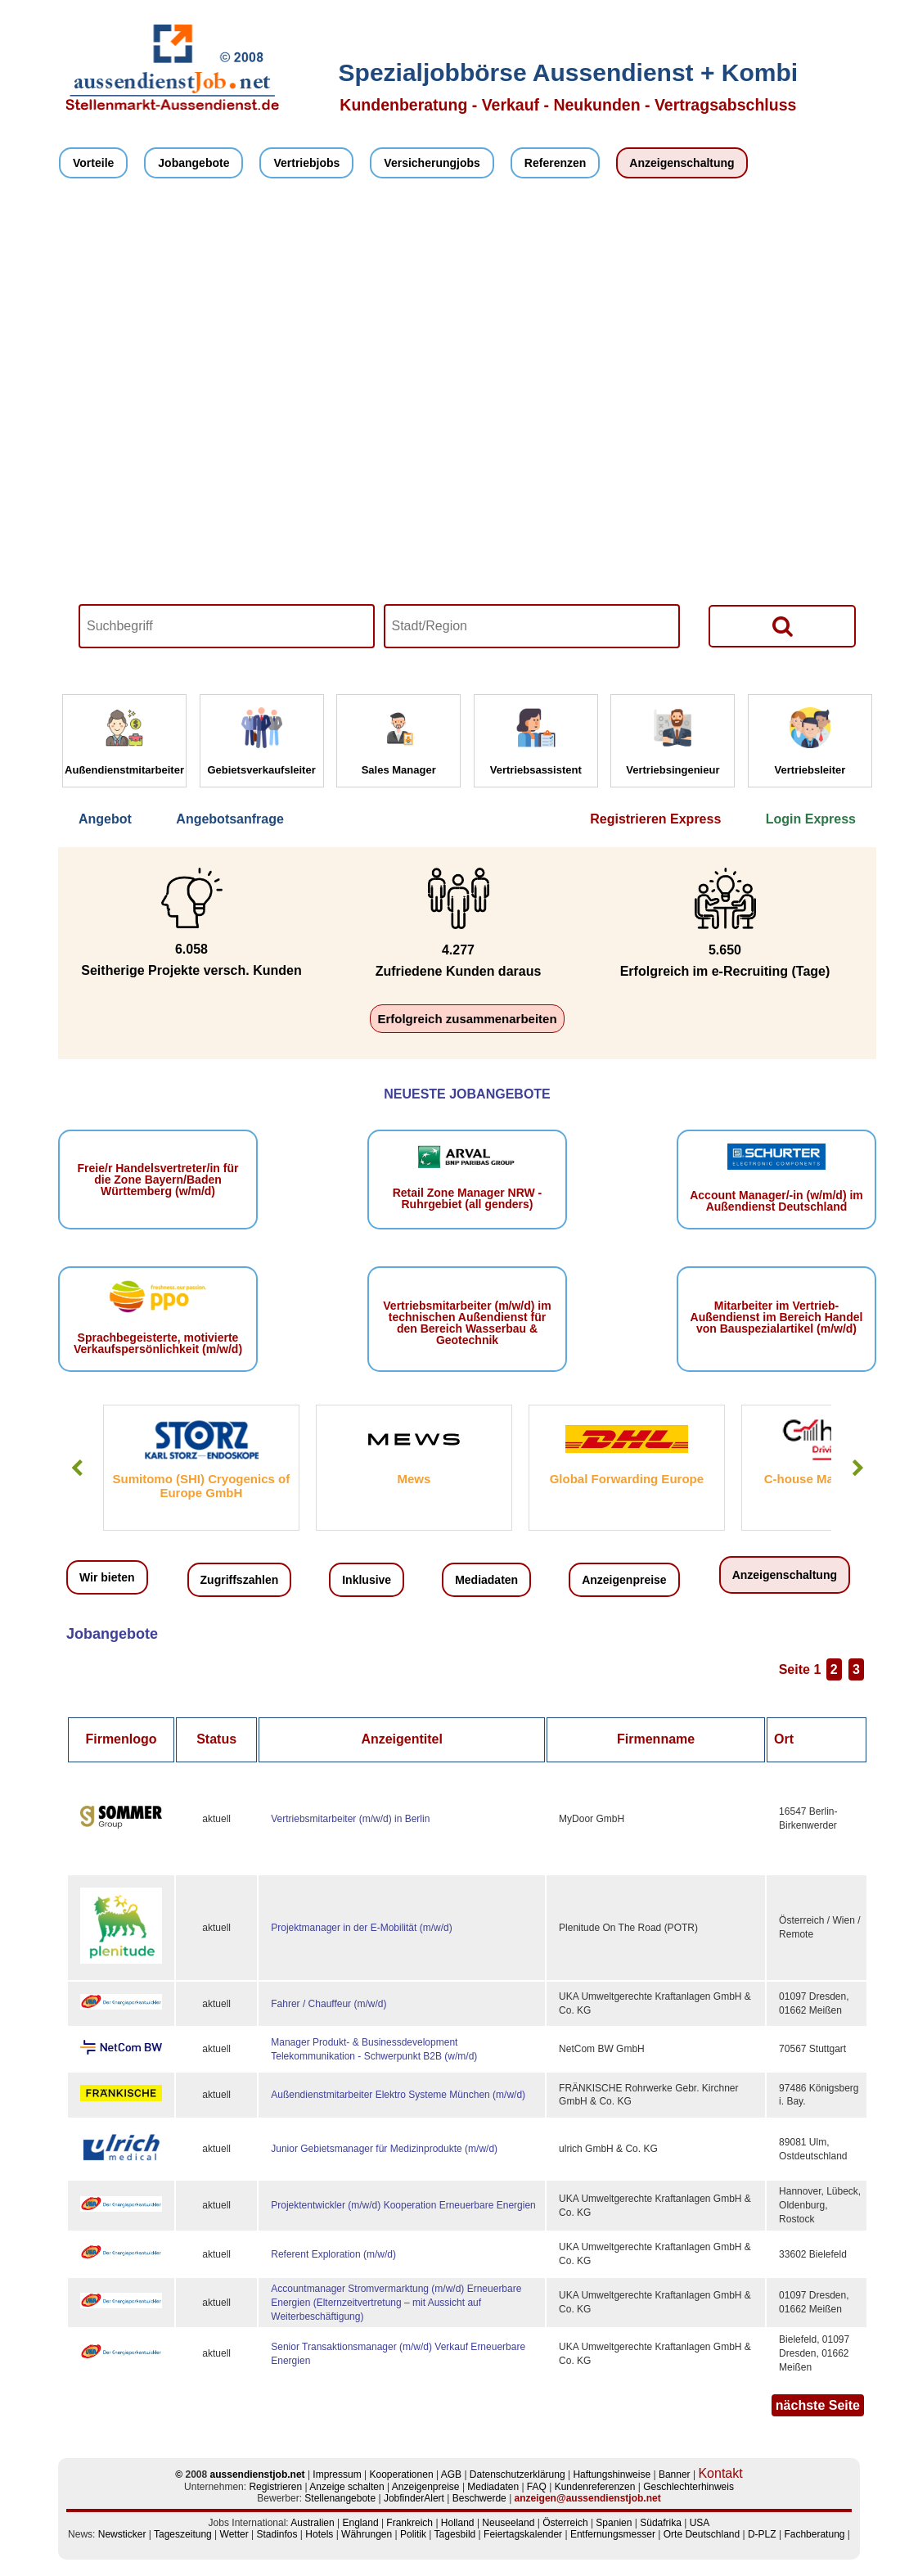  I want to click on Orte Deutschland, so click(702, 2534).